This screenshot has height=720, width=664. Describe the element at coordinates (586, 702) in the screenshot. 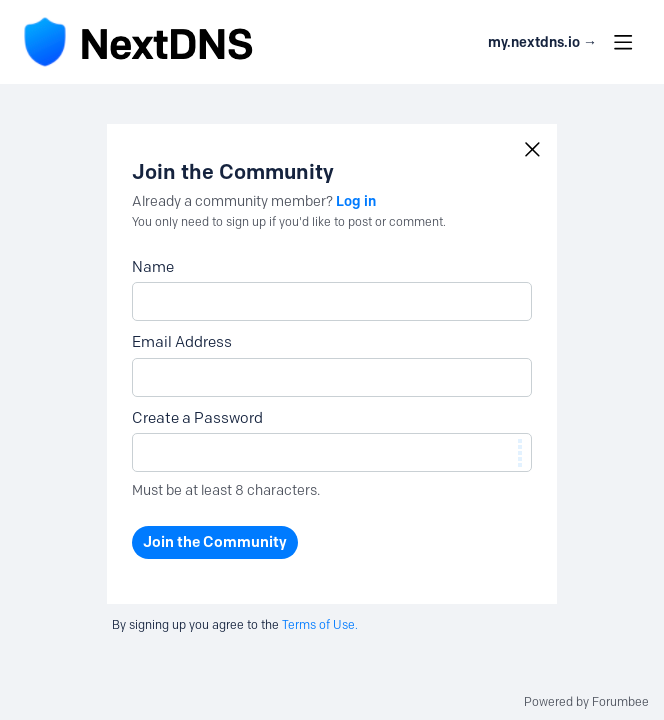

I see `Powered by Forumbee` at that location.